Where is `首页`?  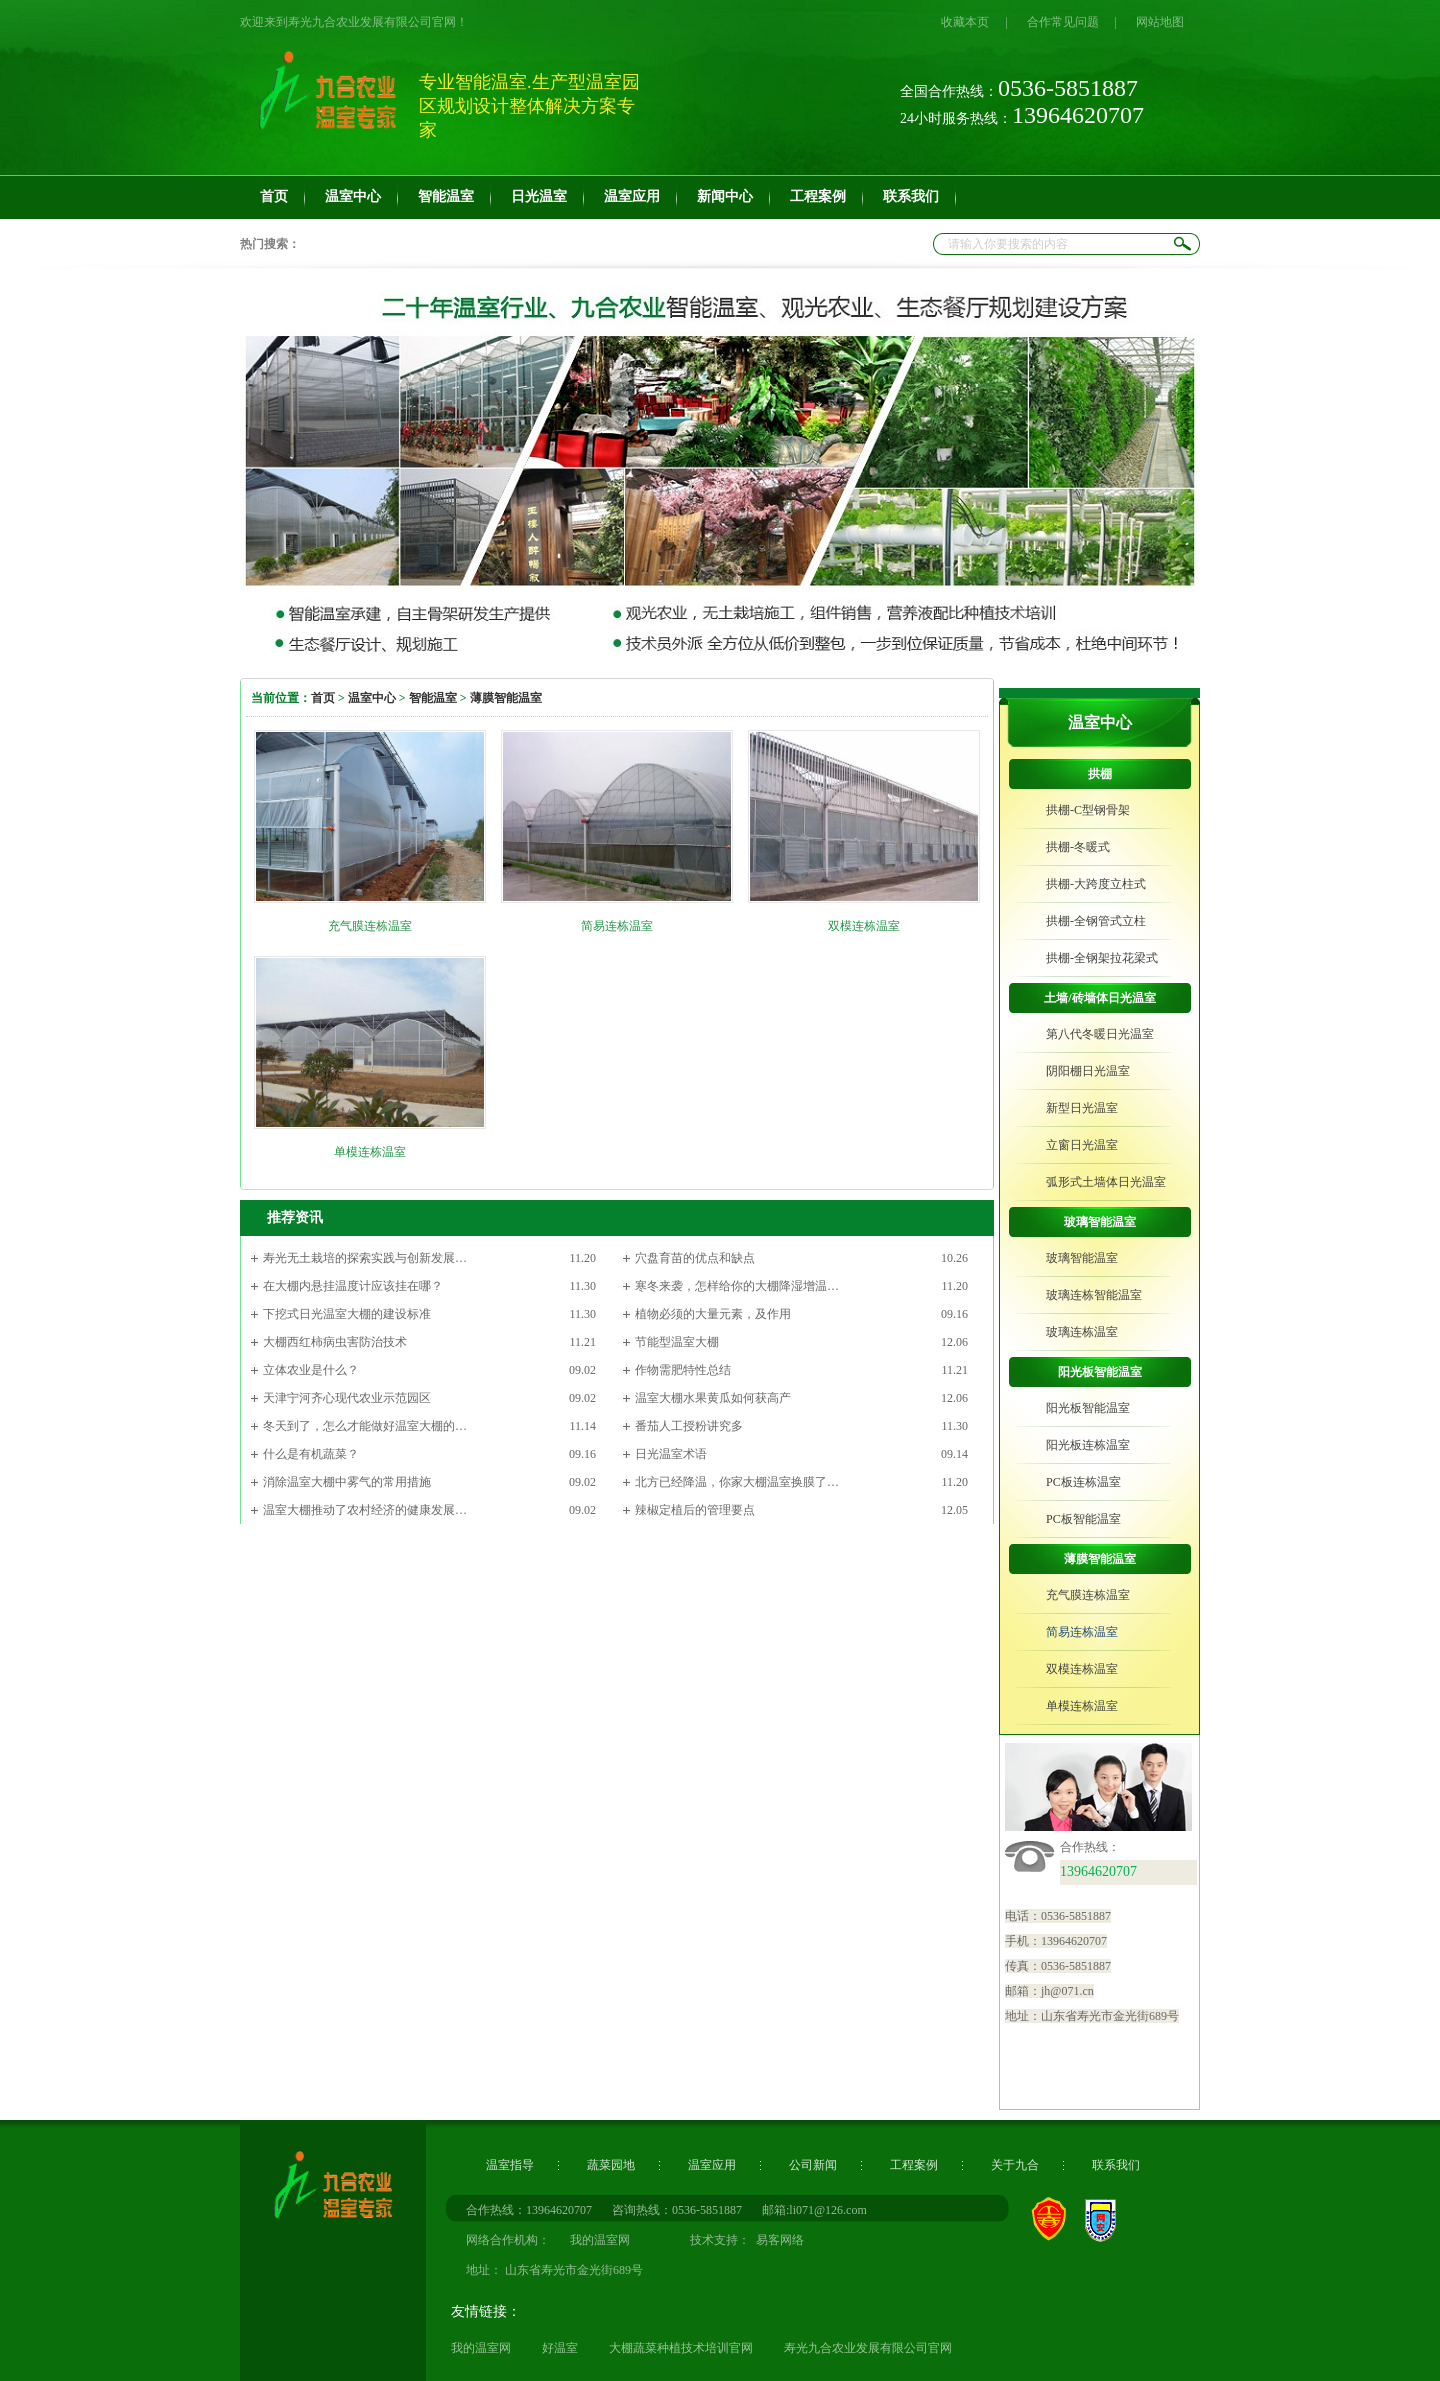 首页 is located at coordinates (323, 698).